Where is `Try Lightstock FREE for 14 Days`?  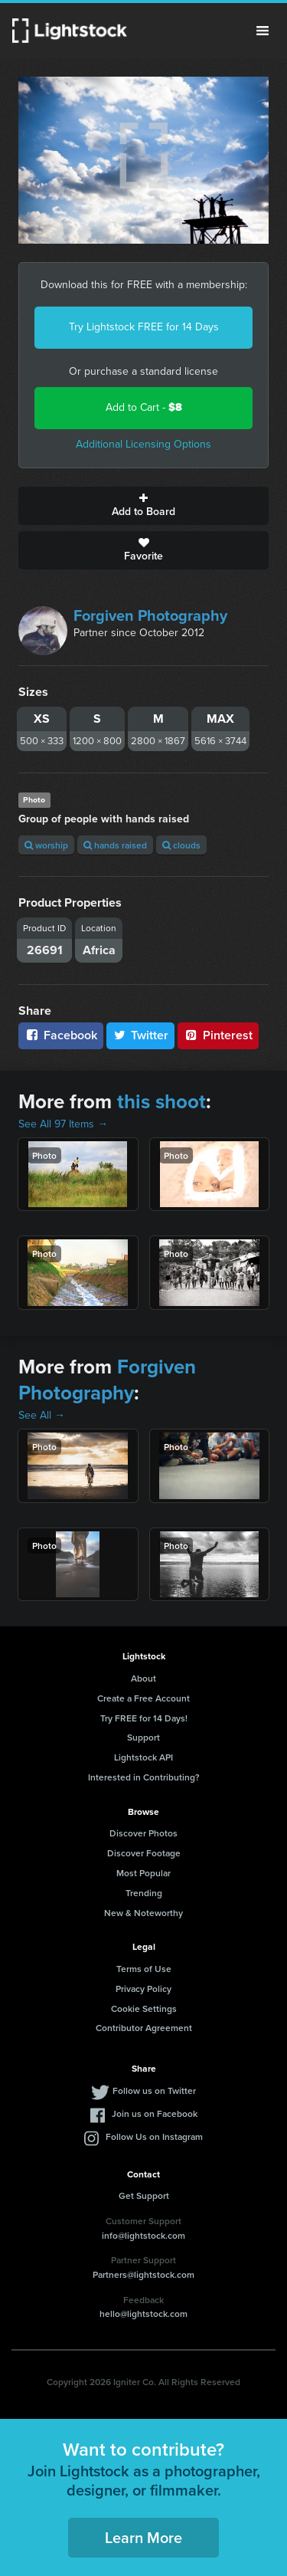 Try Lightstock FREE for 14 Days is located at coordinates (144, 327).